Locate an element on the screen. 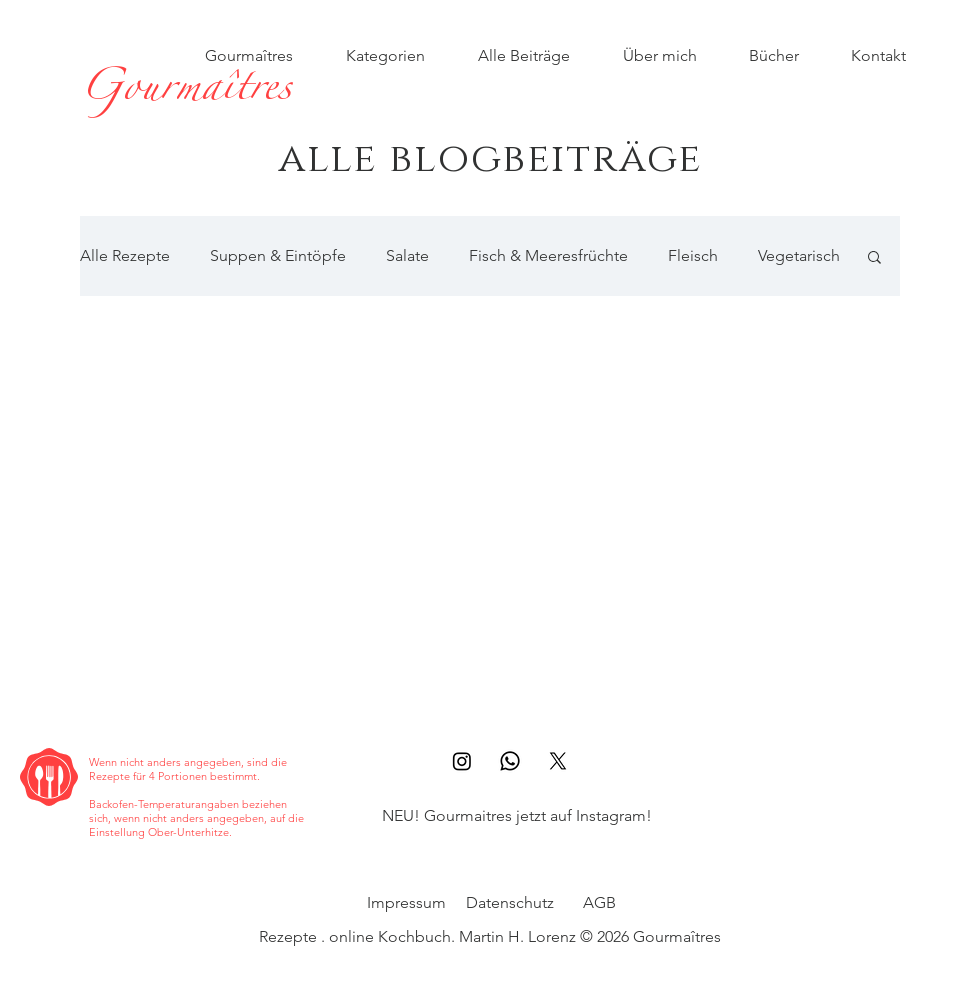 This screenshot has height=992, width=980. Fleisch is located at coordinates (693, 255).